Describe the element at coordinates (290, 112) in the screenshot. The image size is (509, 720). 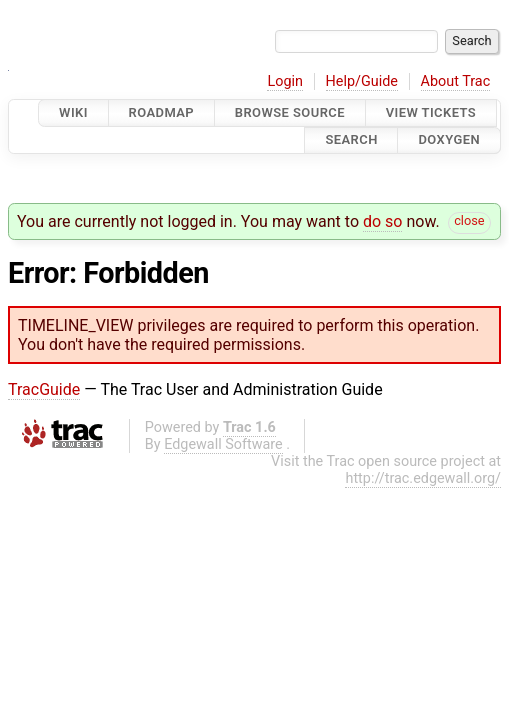
I see `Browse Source` at that location.